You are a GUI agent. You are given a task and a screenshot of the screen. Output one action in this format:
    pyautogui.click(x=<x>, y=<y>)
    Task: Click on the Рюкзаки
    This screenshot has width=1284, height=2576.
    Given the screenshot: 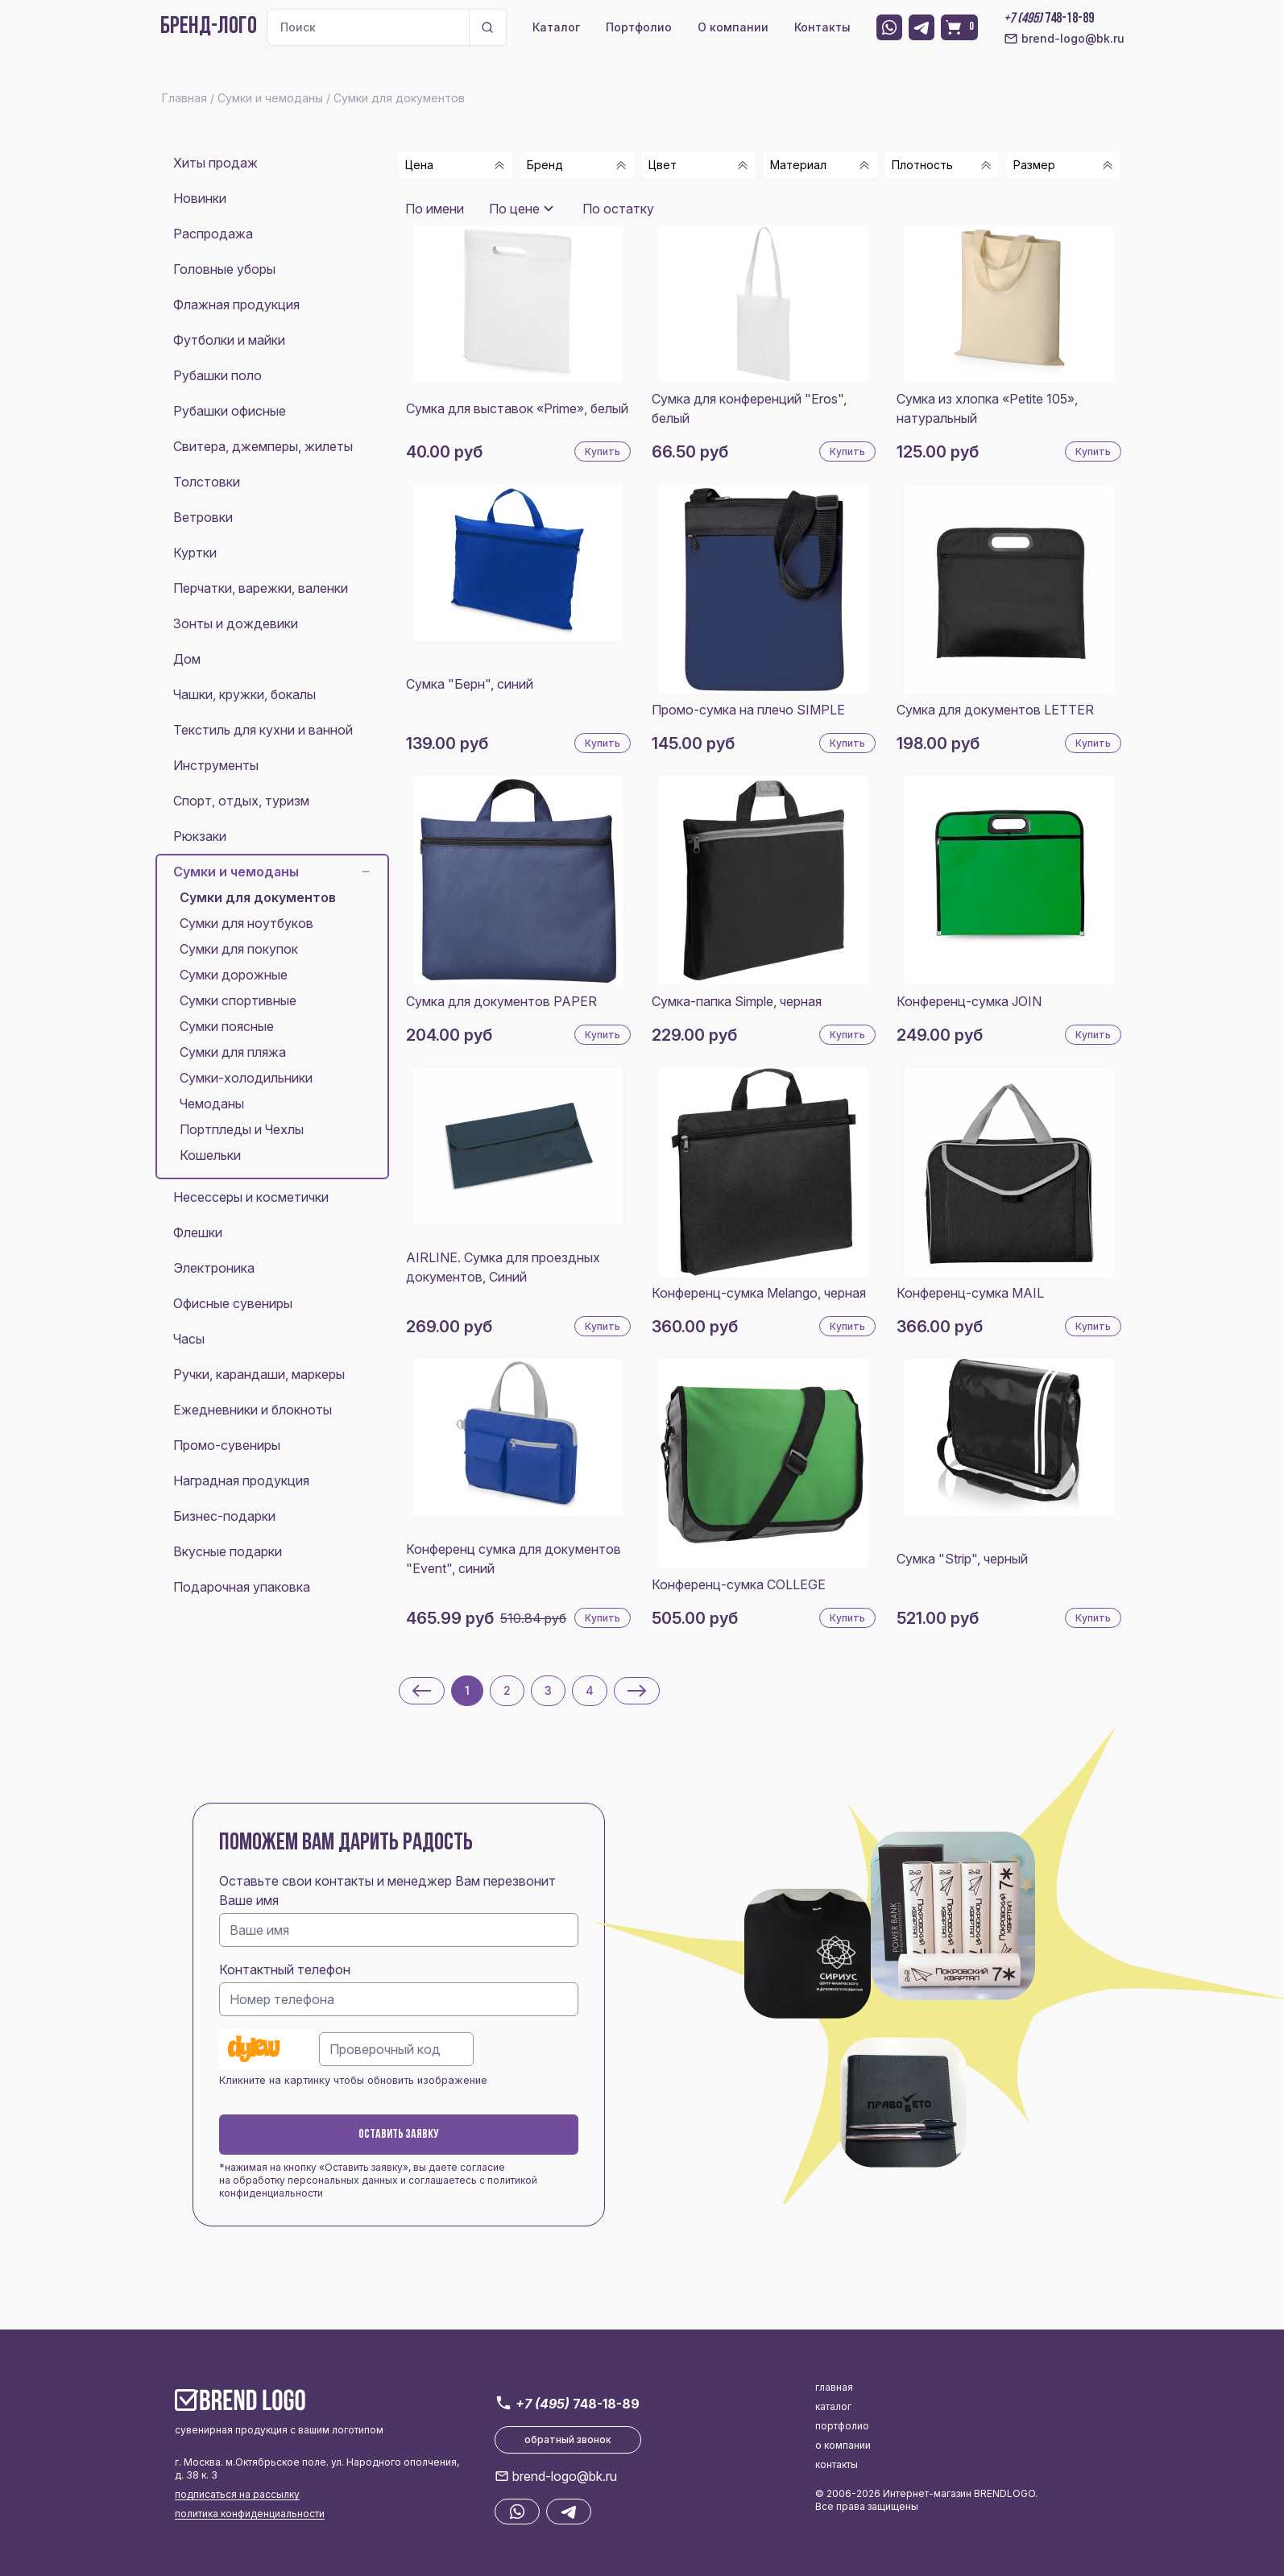 What is the action you would take?
    pyautogui.click(x=199, y=836)
    